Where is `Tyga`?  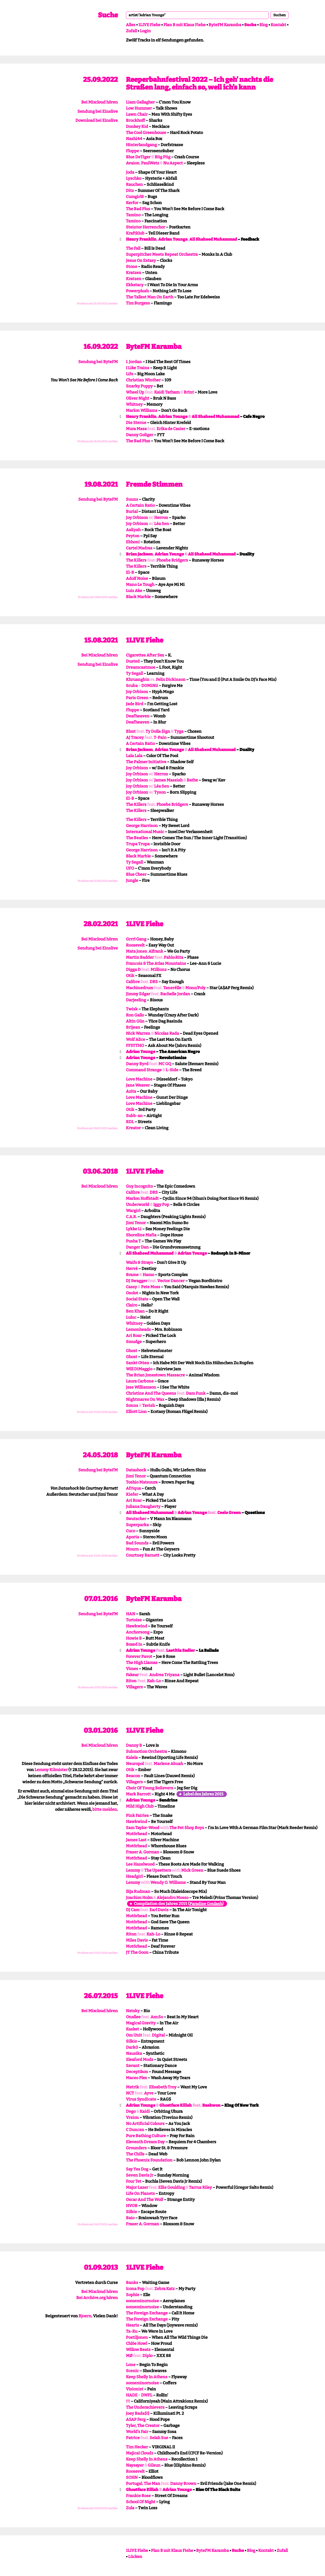
Tyga is located at coordinates (178, 731).